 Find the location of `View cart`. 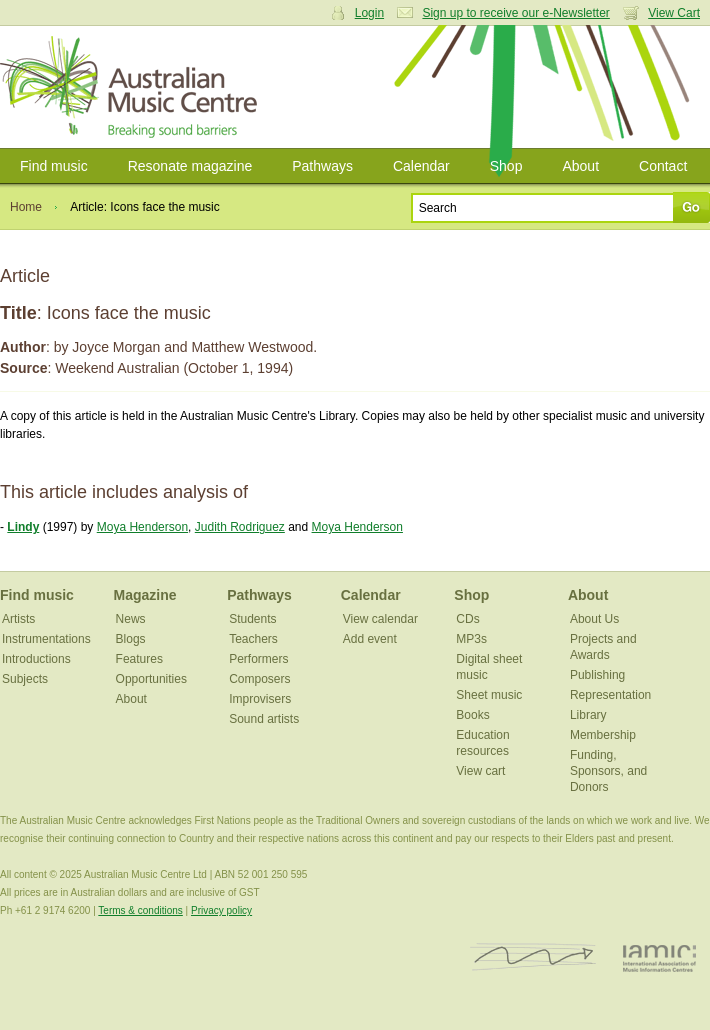

View cart is located at coordinates (480, 771).